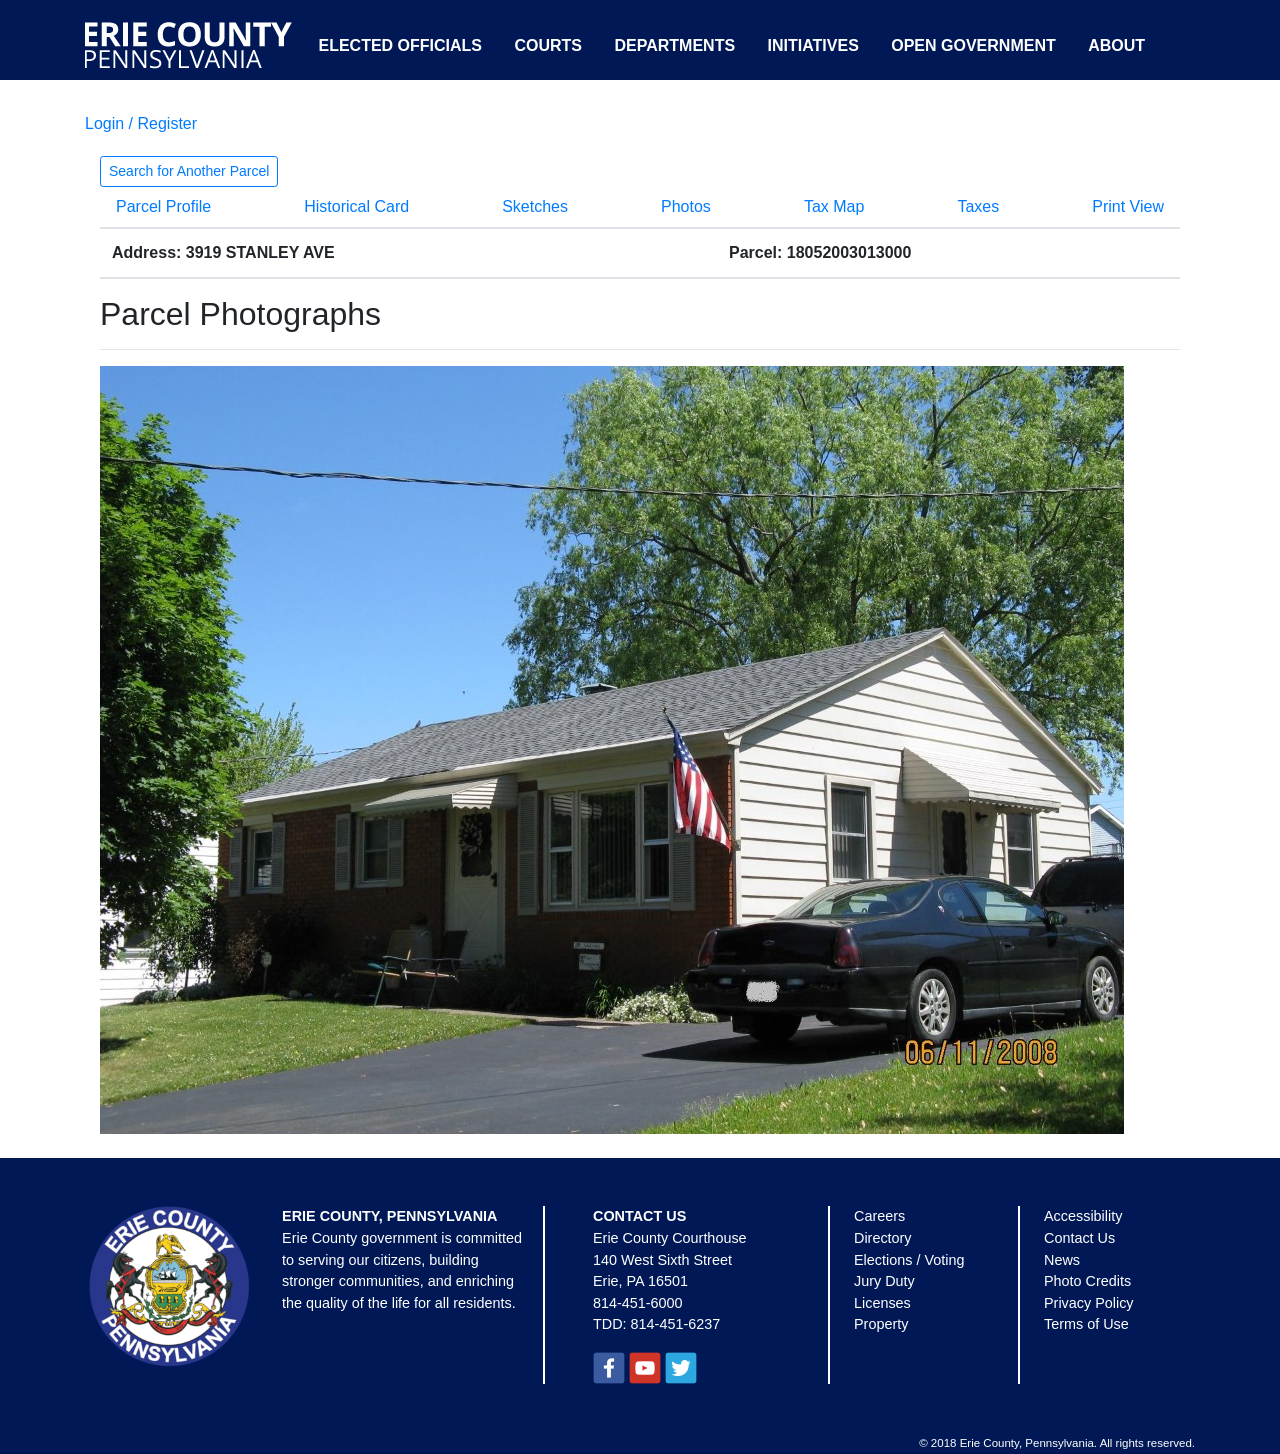 The height and width of the screenshot is (1454, 1280). I want to click on Privacy Policy, so click(1089, 1303).